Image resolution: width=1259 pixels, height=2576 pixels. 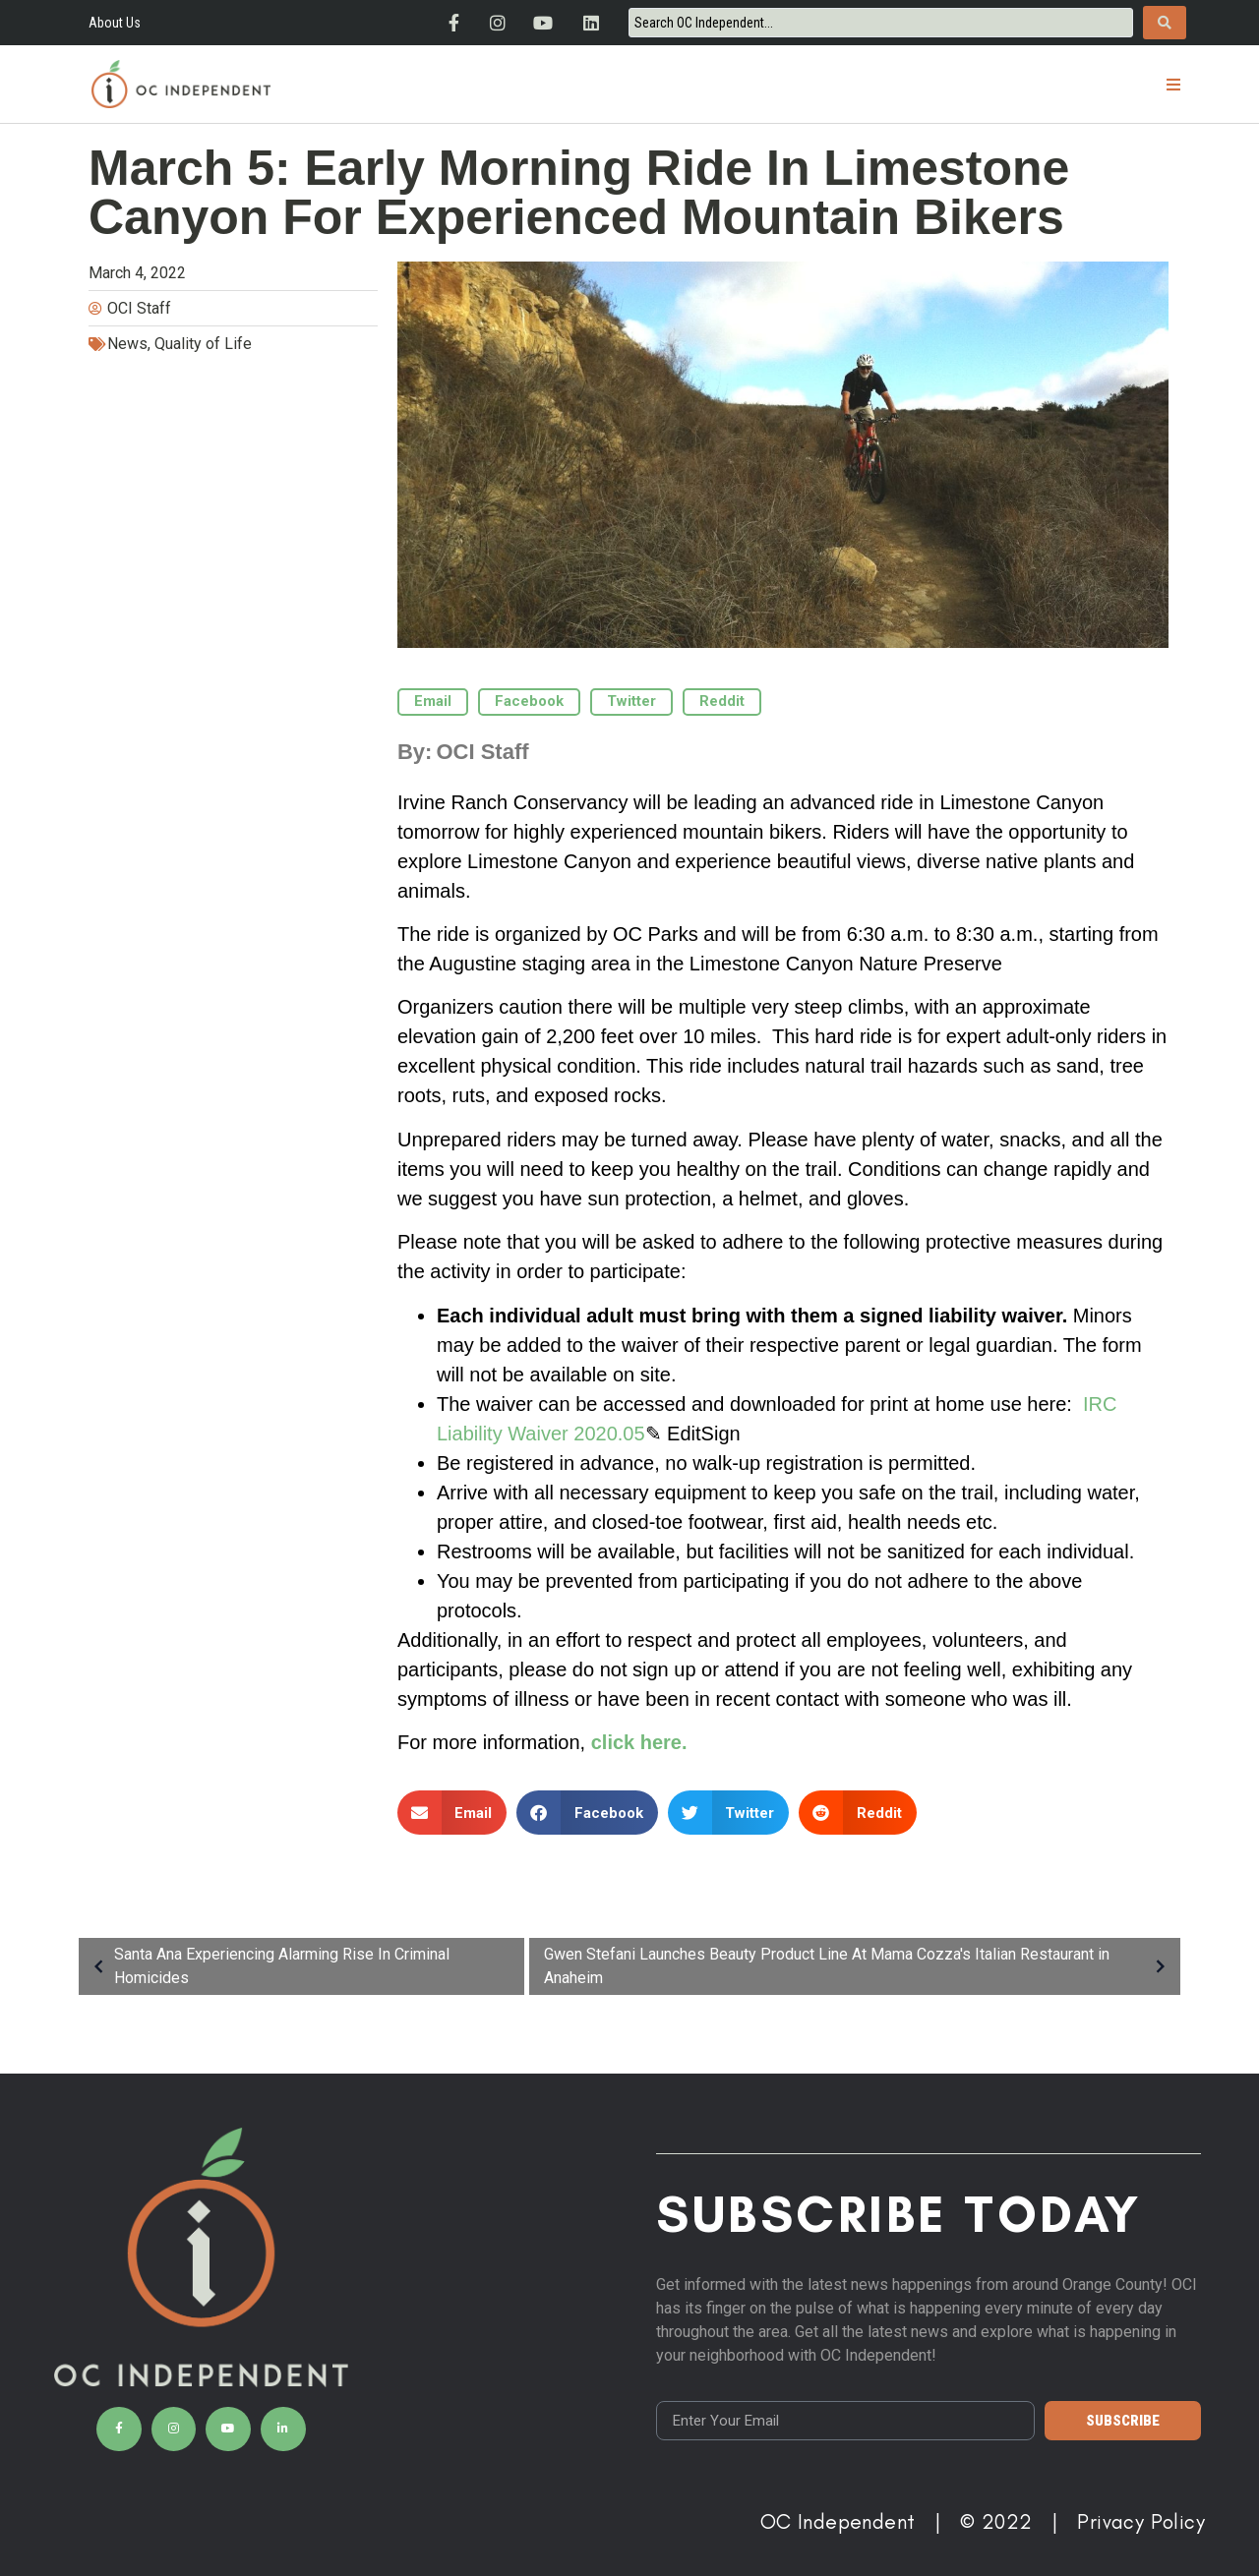 What do you see at coordinates (673, 1433) in the screenshot?
I see `✎ Edit` at bounding box center [673, 1433].